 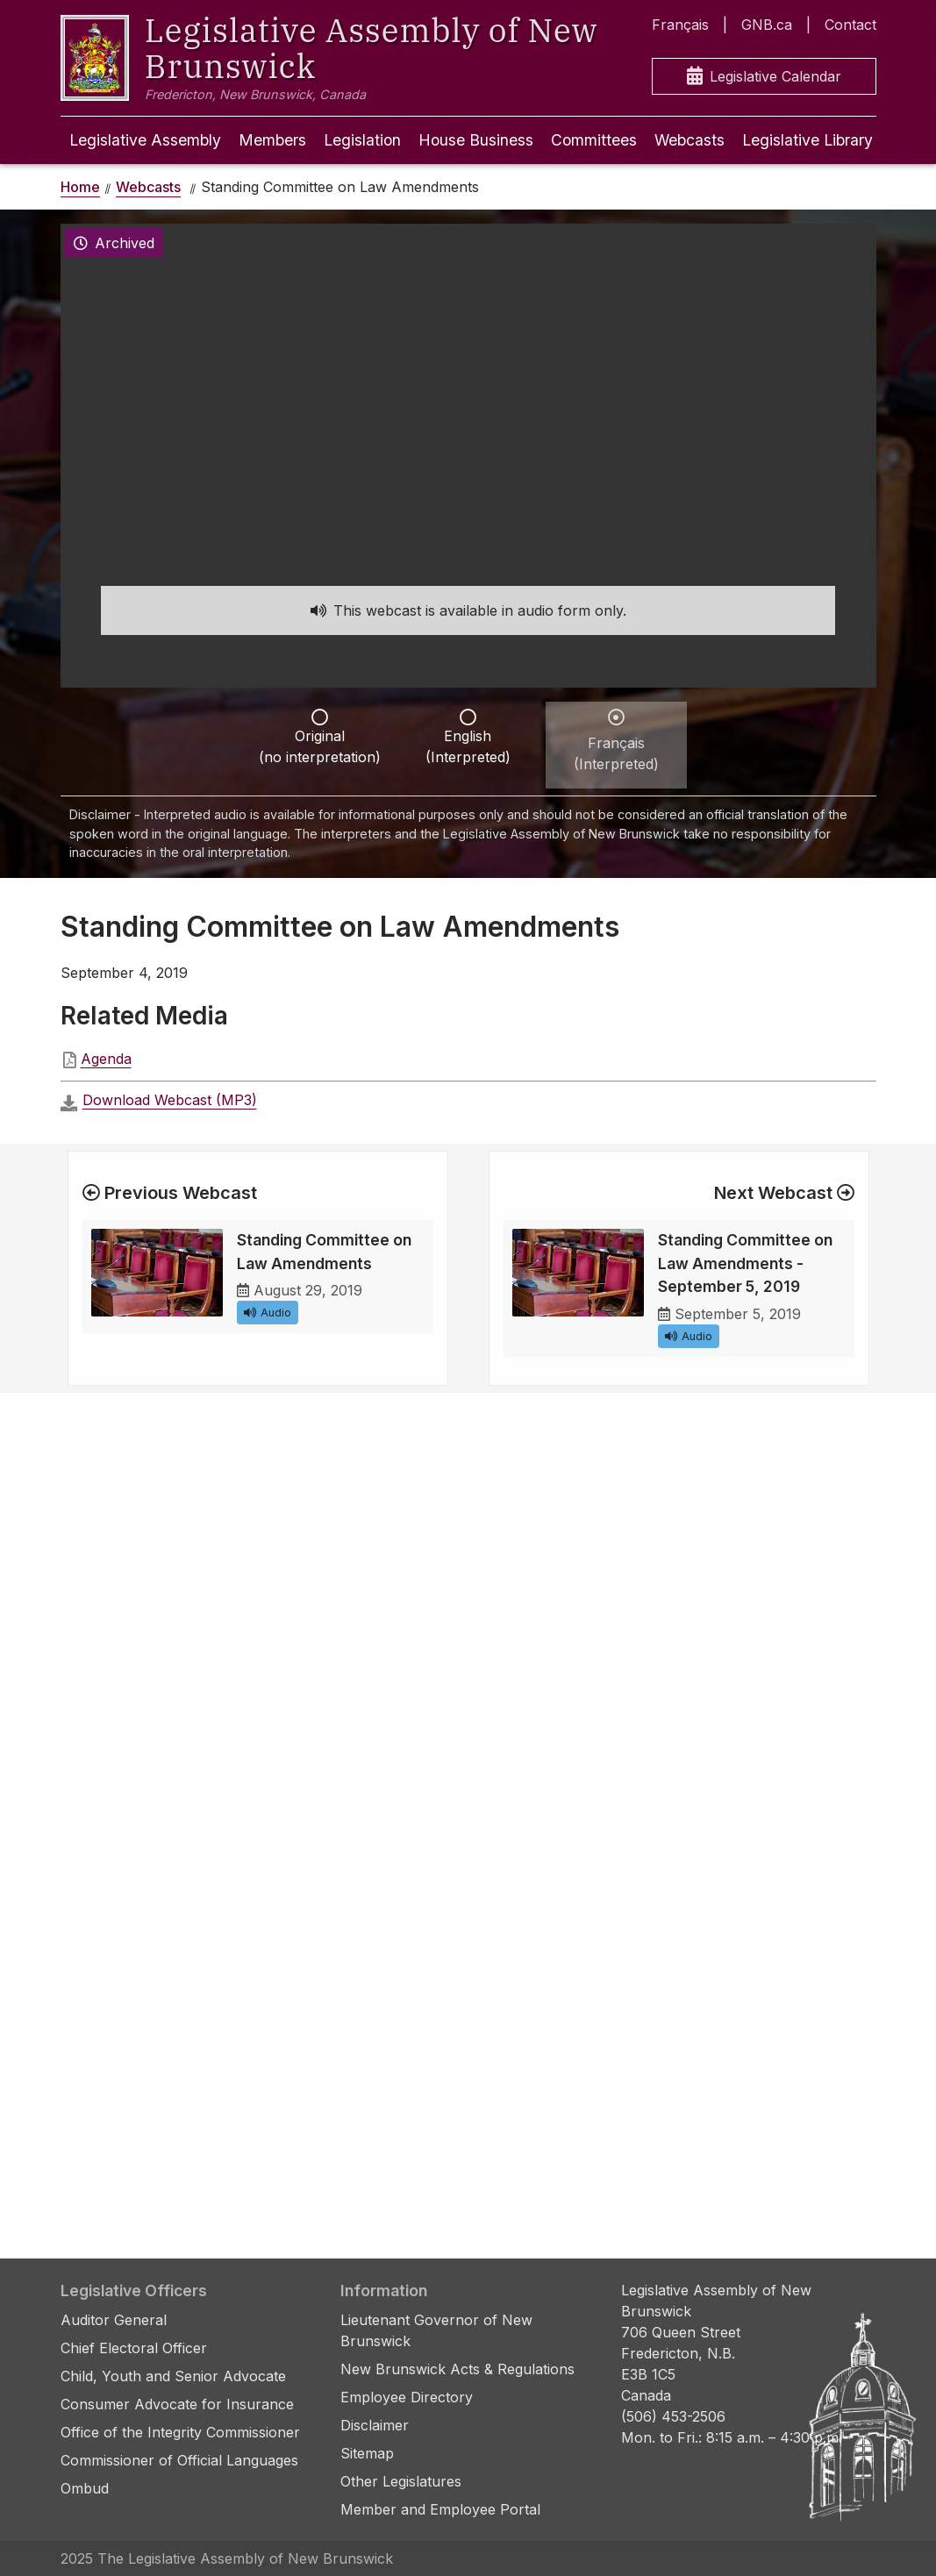 What do you see at coordinates (680, 24) in the screenshot?
I see `Français` at bounding box center [680, 24].